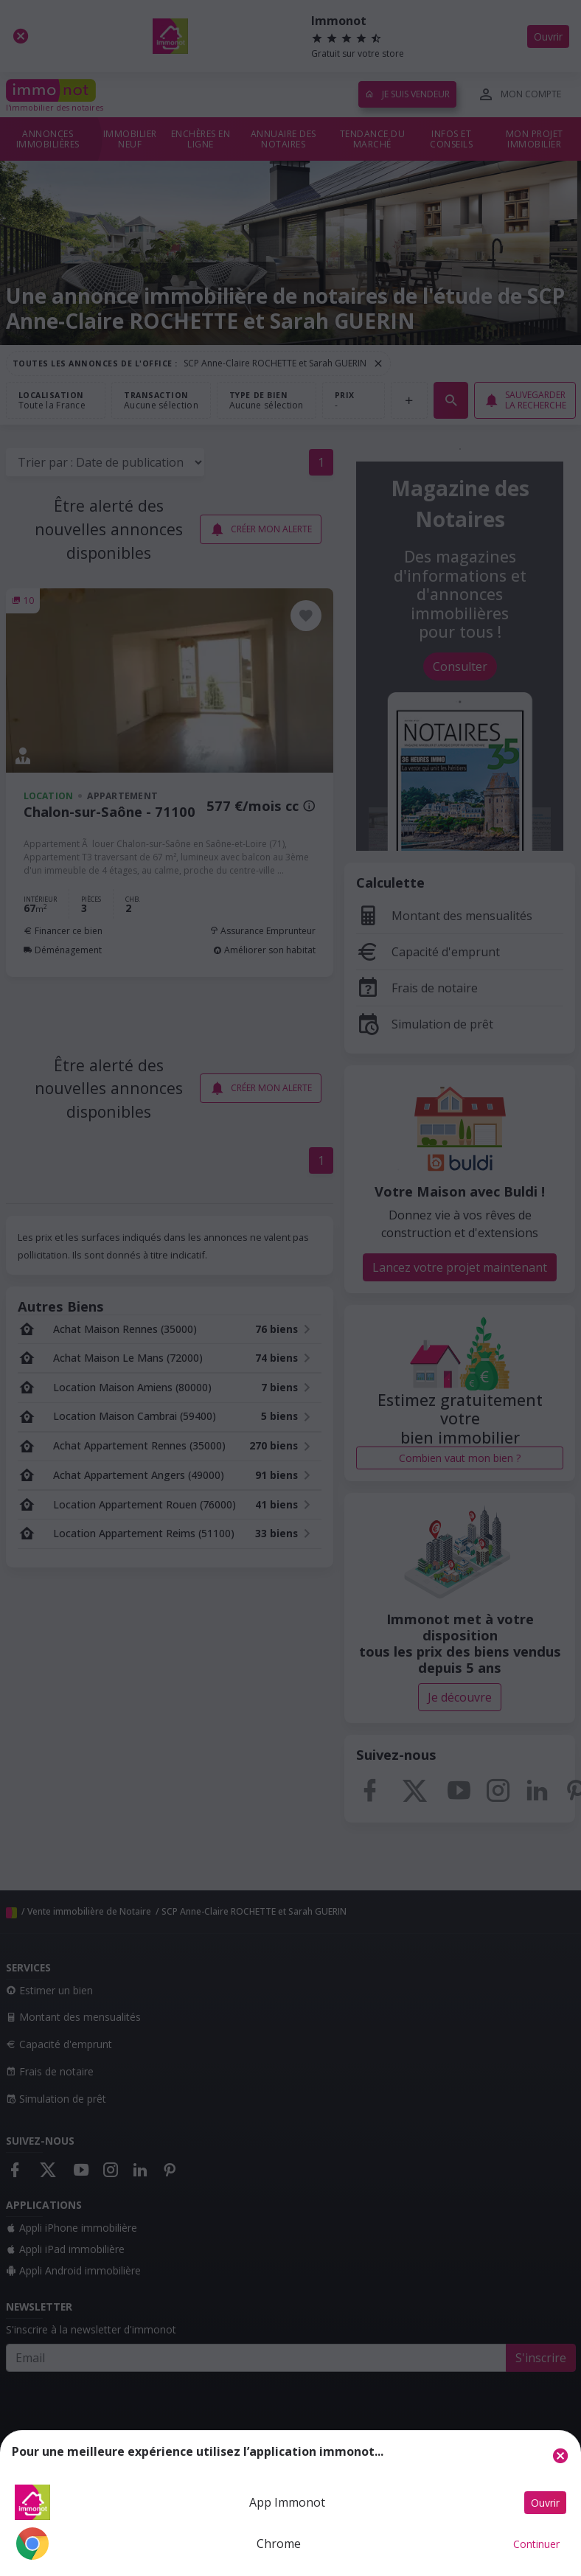  Describe the element at coordinates (536, 2544) in the screenshot. I see `Continuer` at that location.